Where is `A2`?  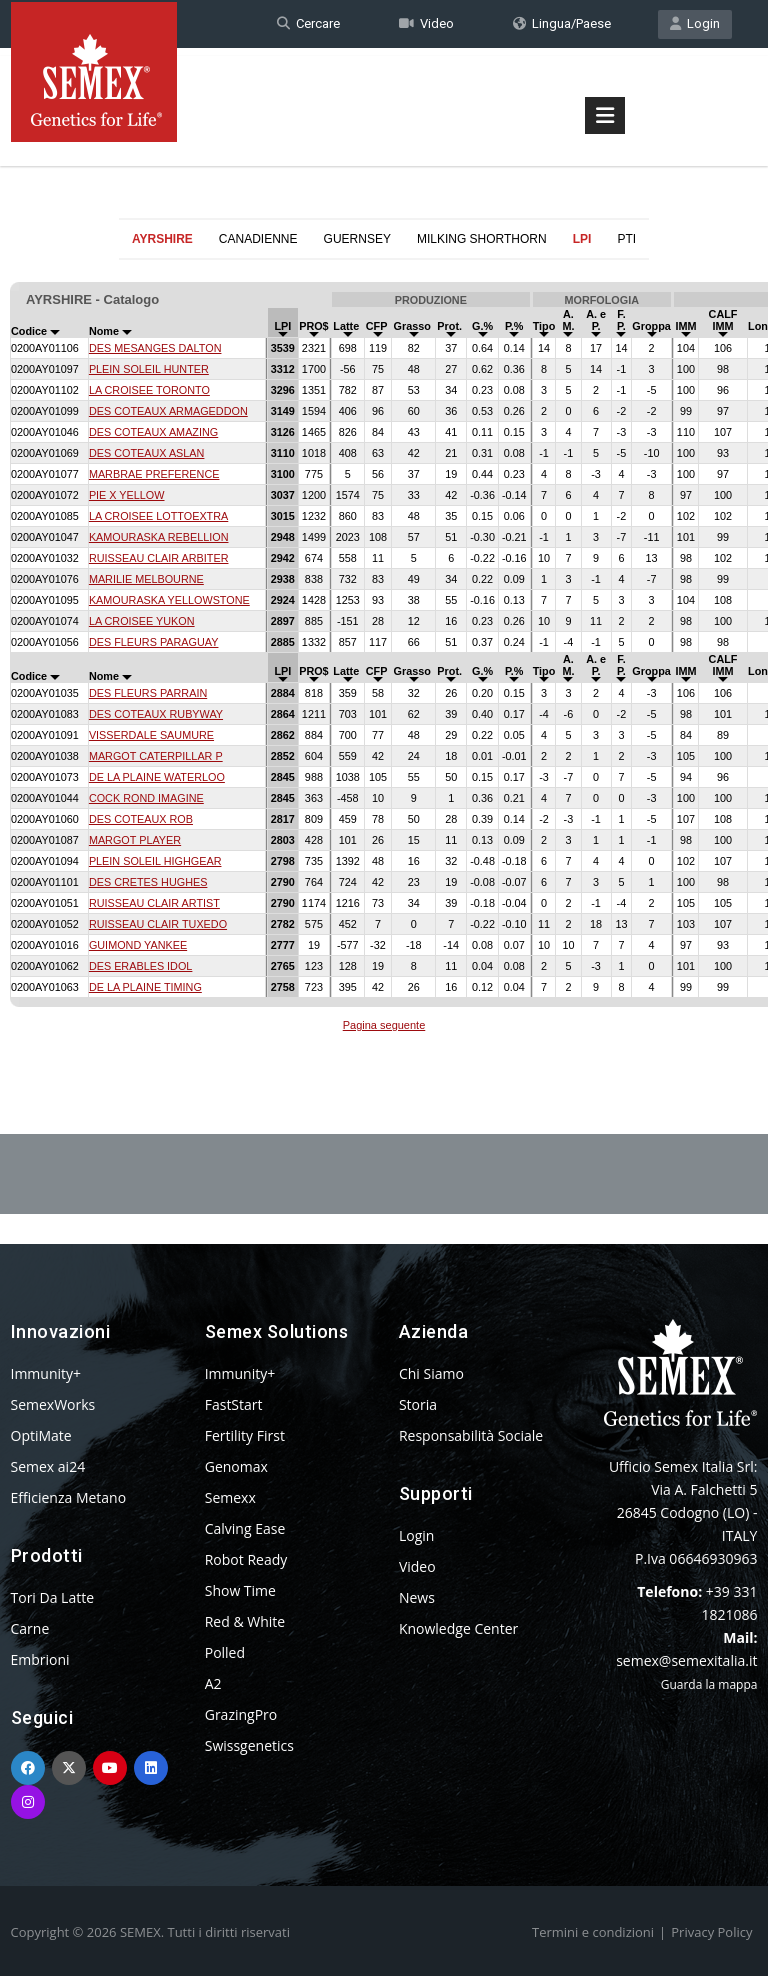 A2 is located at coordinates (213, 1683).